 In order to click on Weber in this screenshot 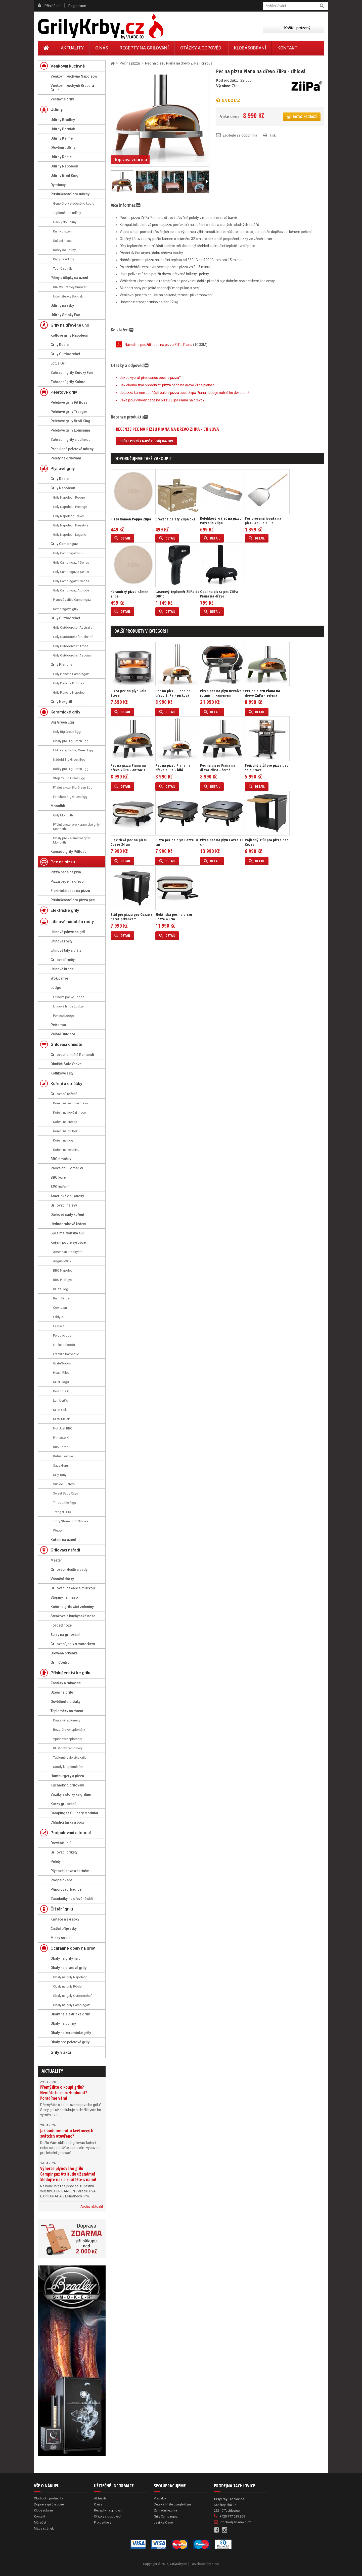, I will do `click(58, 1530)`.